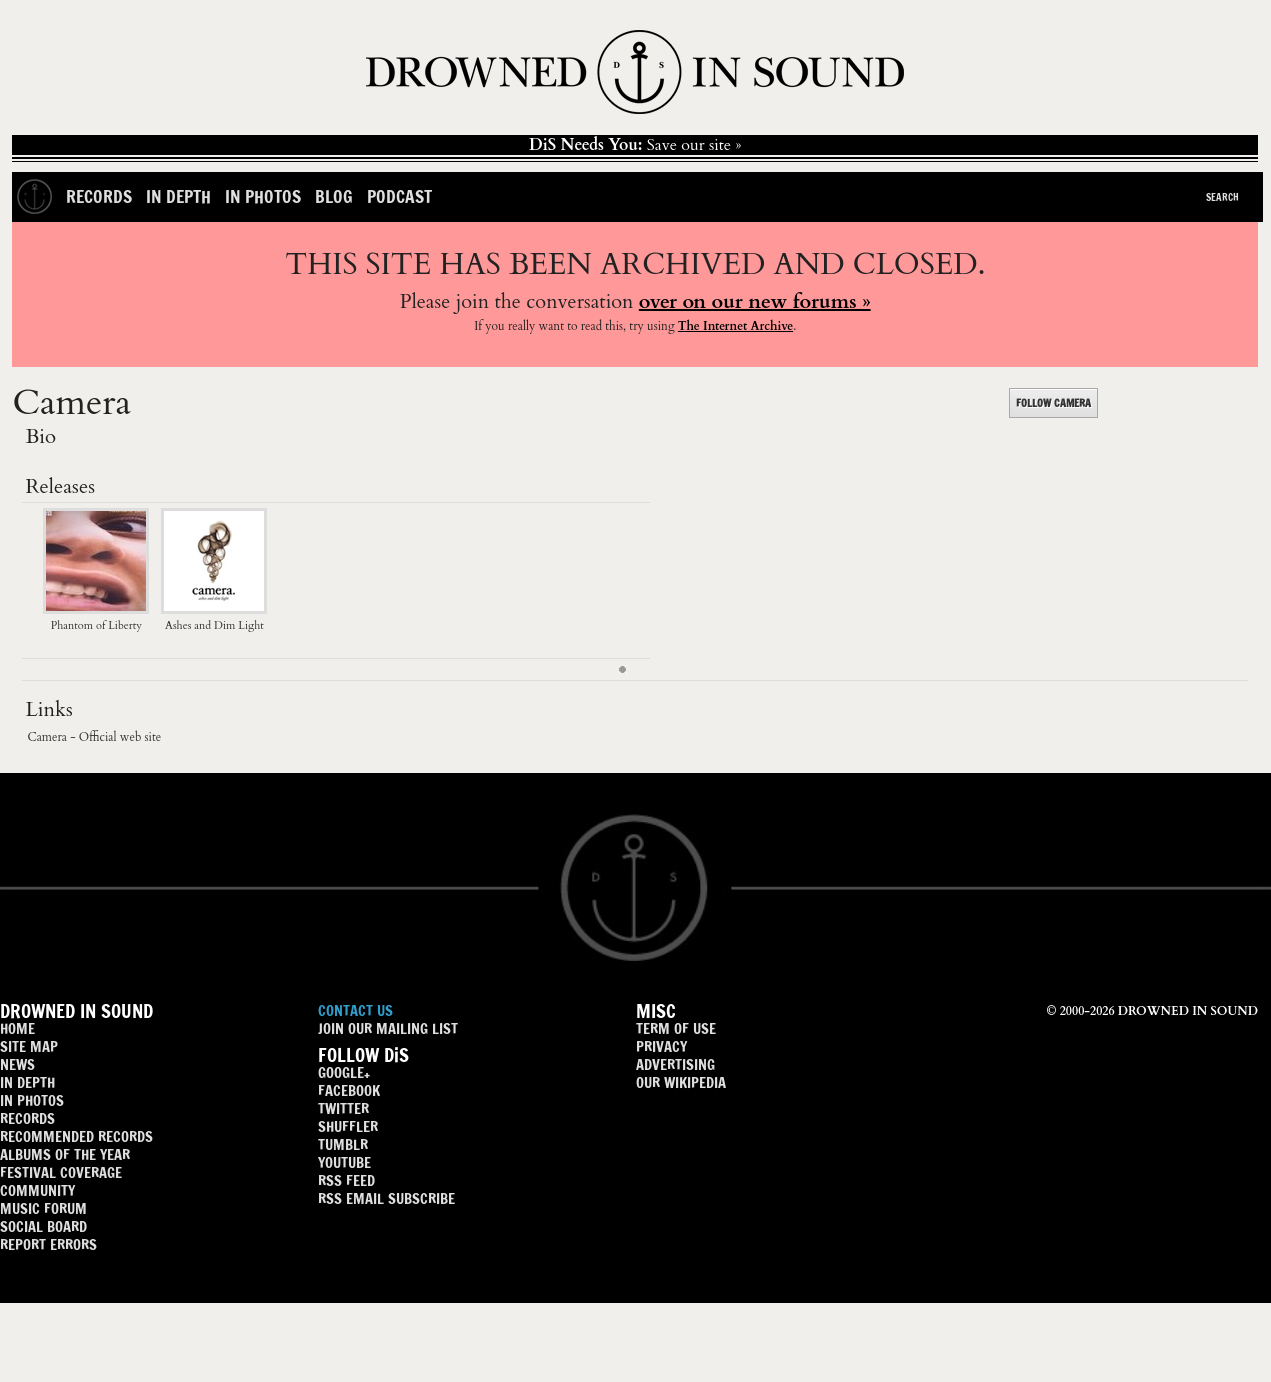 The width and height of the screenshot is (1271, 1382). What do you see at coordinates (76, 1136) in the screenshot?
I see `RECOMMENDED RECORDS` at bounding box center [76, 1136].